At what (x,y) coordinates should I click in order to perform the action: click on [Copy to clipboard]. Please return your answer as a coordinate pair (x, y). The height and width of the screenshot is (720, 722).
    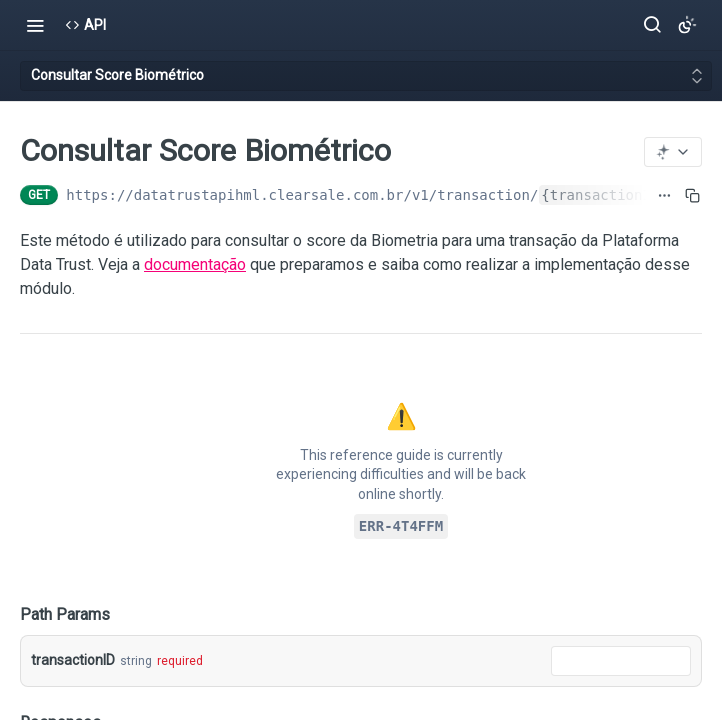
    Looking at the image, I should click on (692, 195).